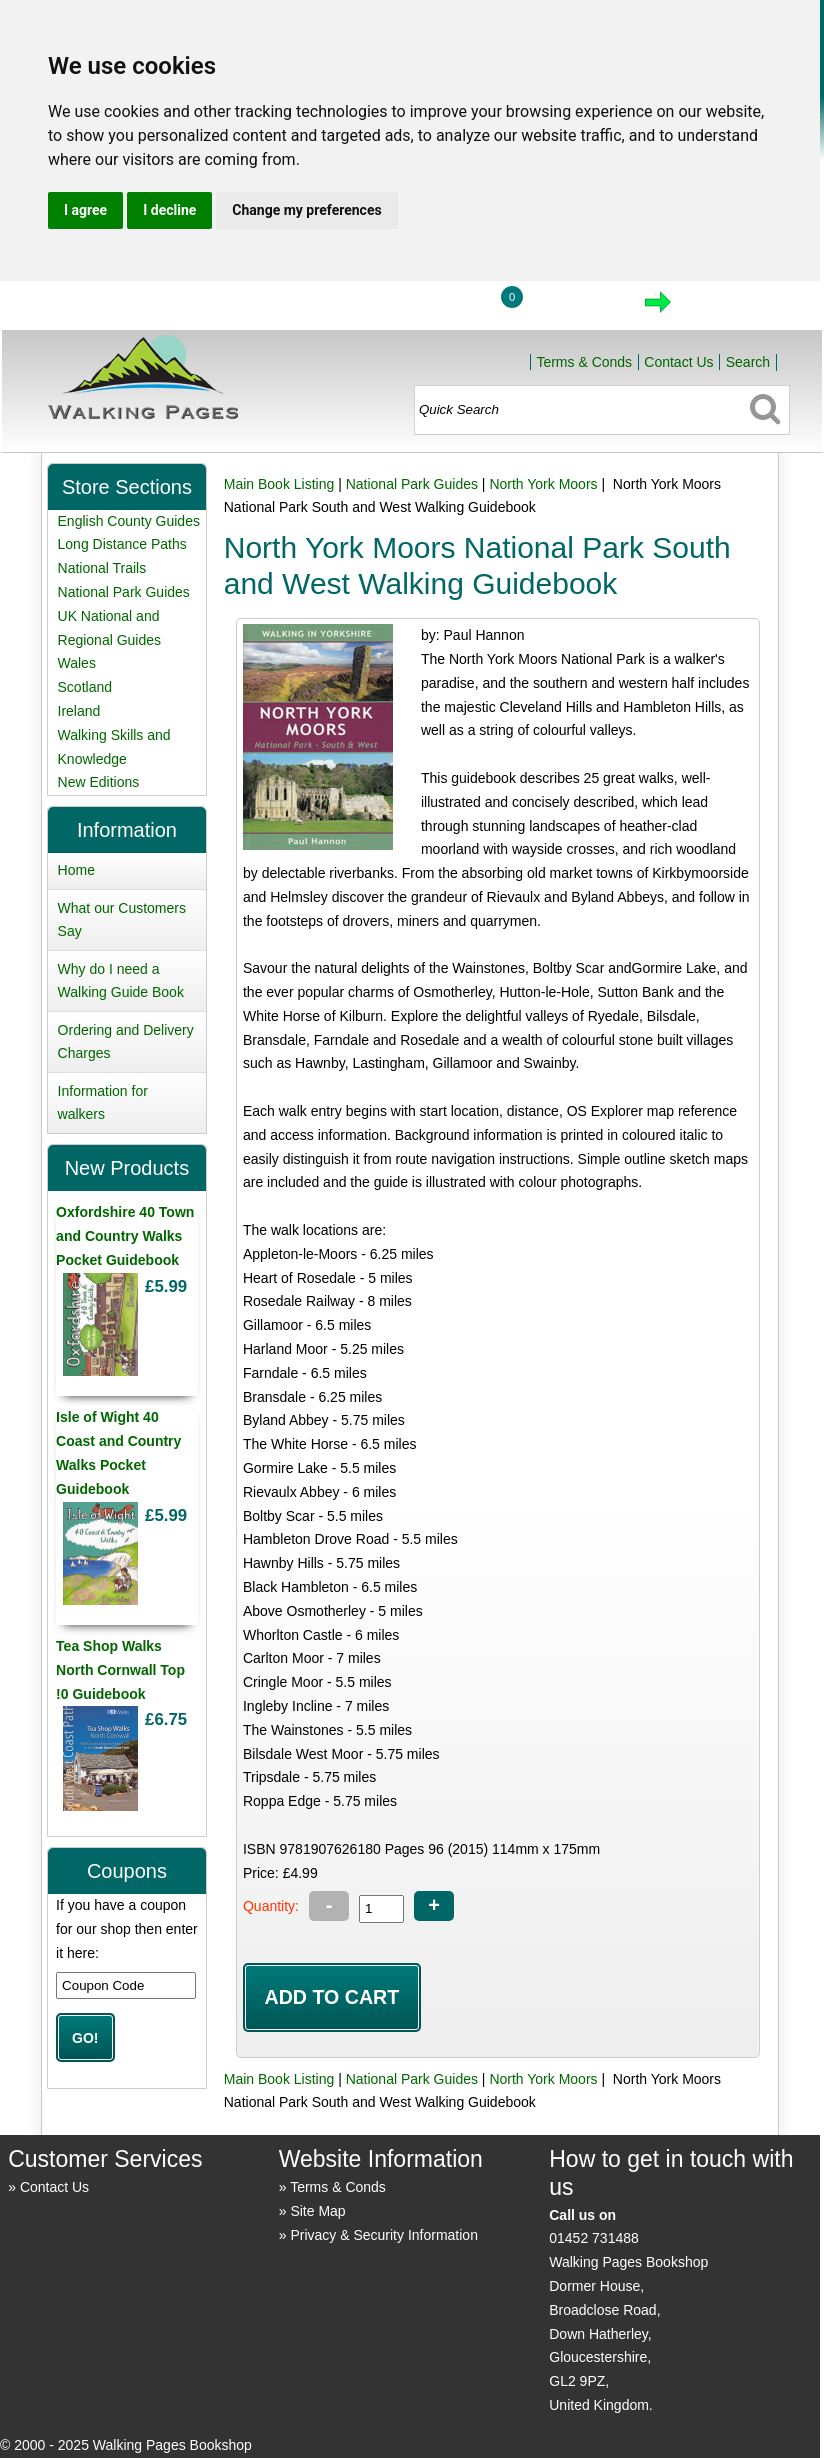 Image resolution: width=824 pixels, height=2458 pixels. What do you see at coordinates (584, 362) in the screenshot?
I see `Terms & Conds` at bounding box center [584, 362].